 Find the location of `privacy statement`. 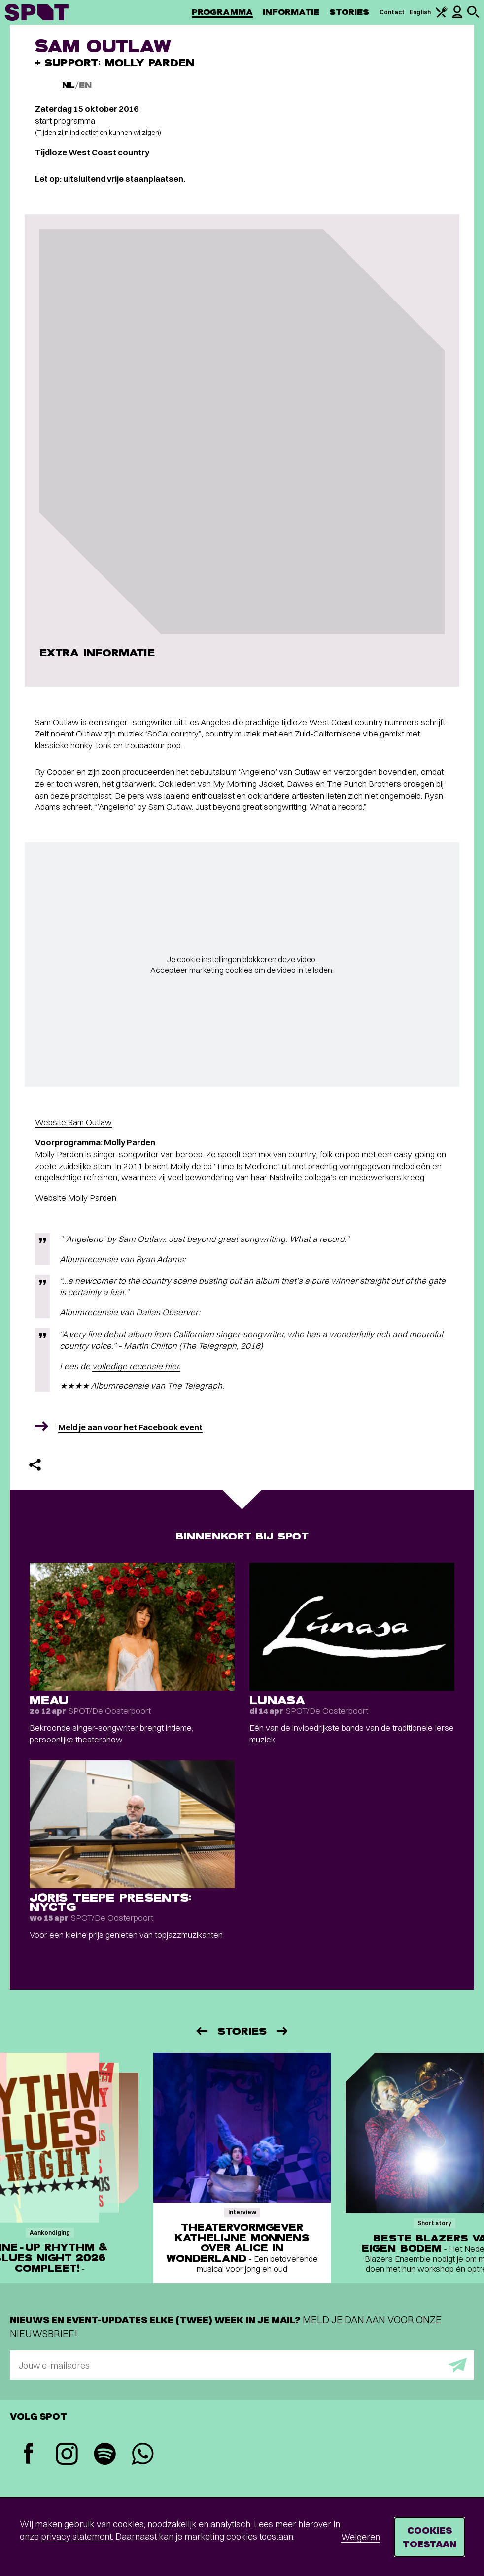

privacy statement is located at coordinates (76, 2536).